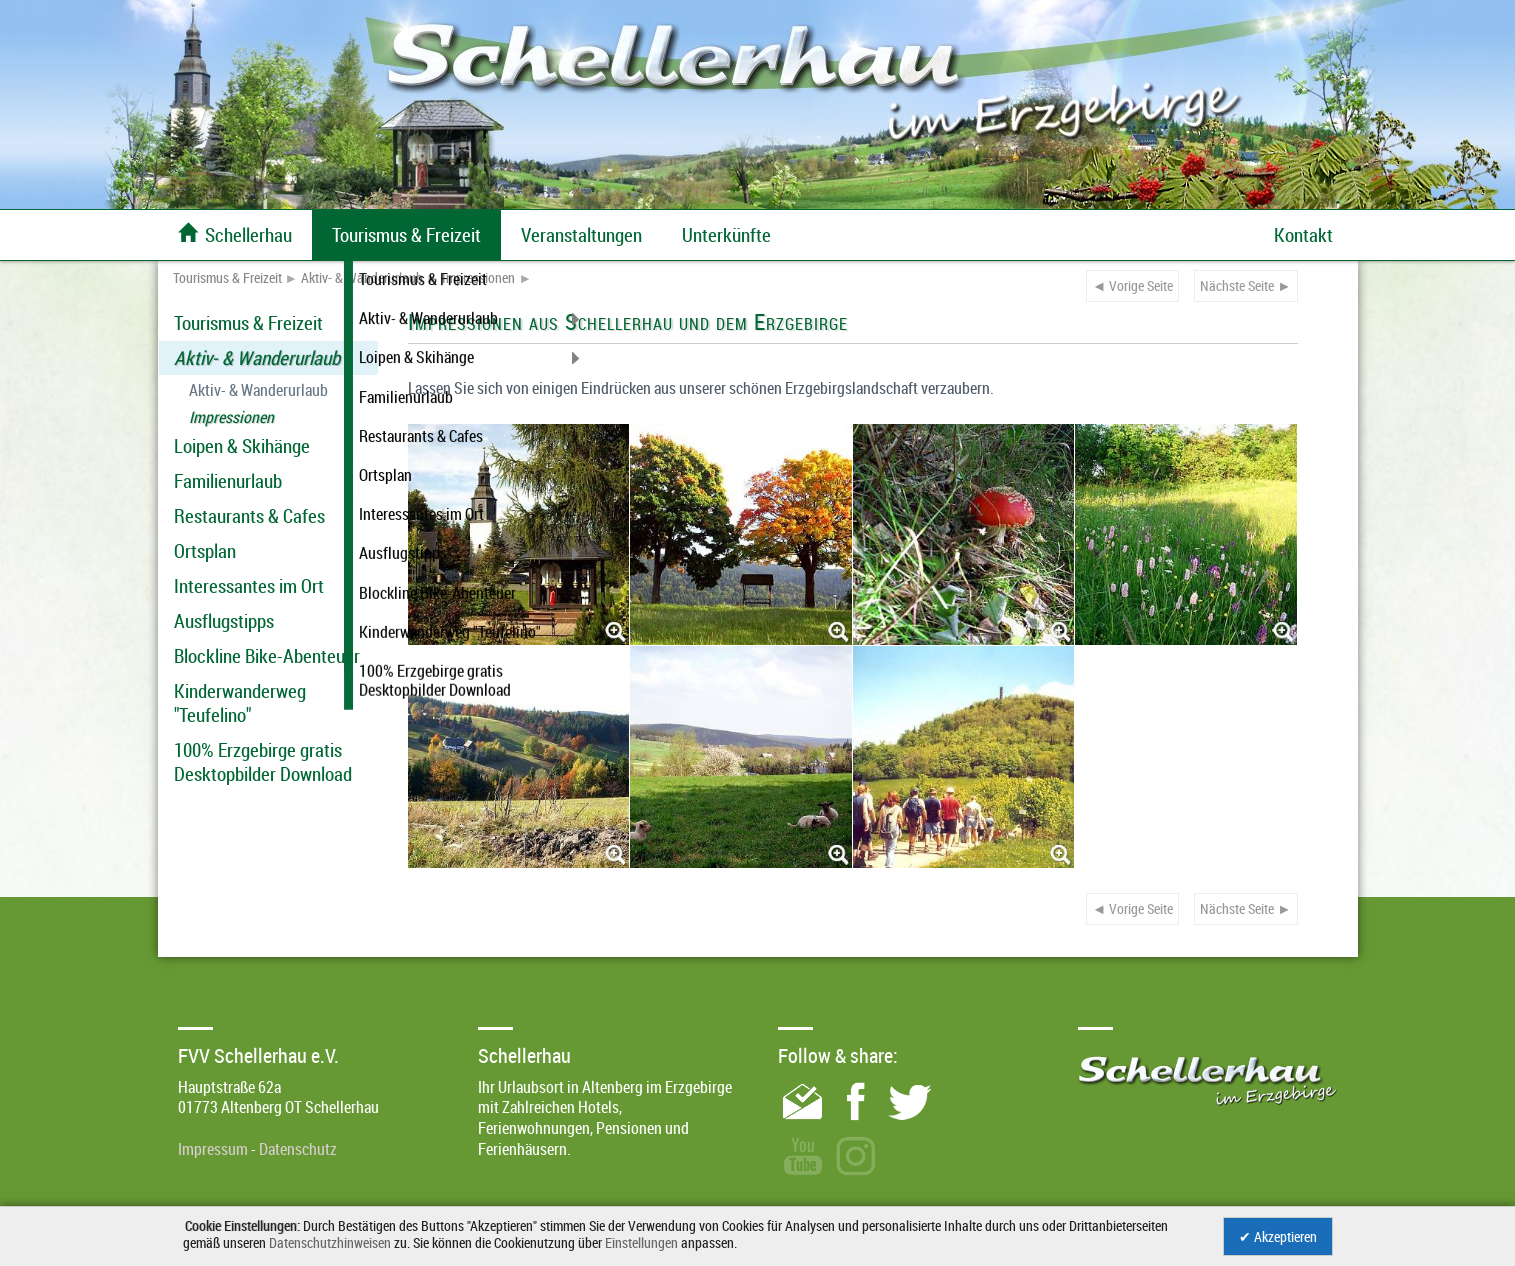 Image resolution: width=1515 pixels, height=1266 pixels. I want to click on Familienurlaub, so click(228, 481).